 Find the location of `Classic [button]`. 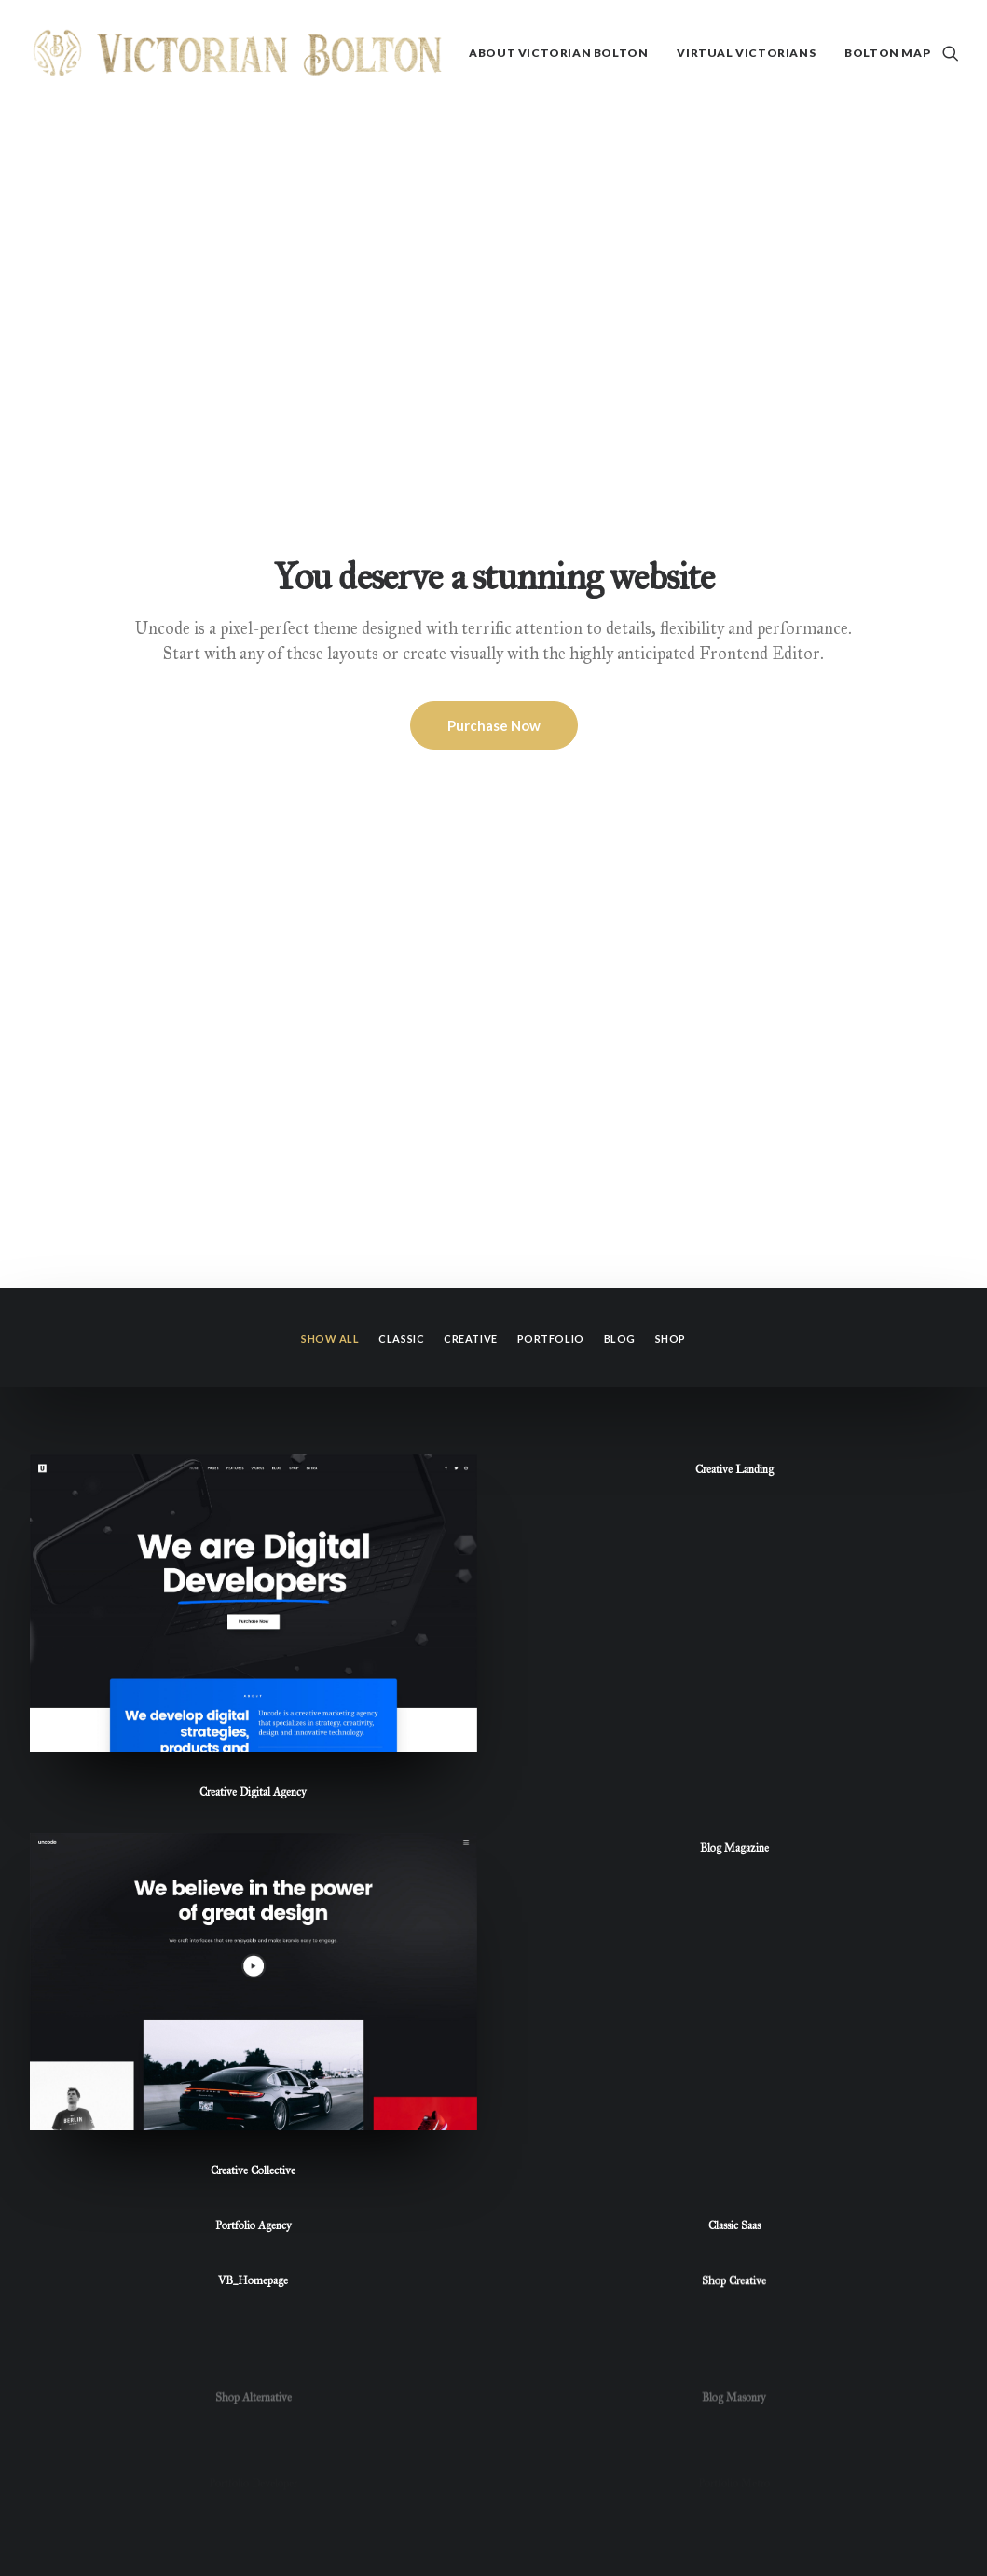

Classic [button] is located at coordinates (401, 465).